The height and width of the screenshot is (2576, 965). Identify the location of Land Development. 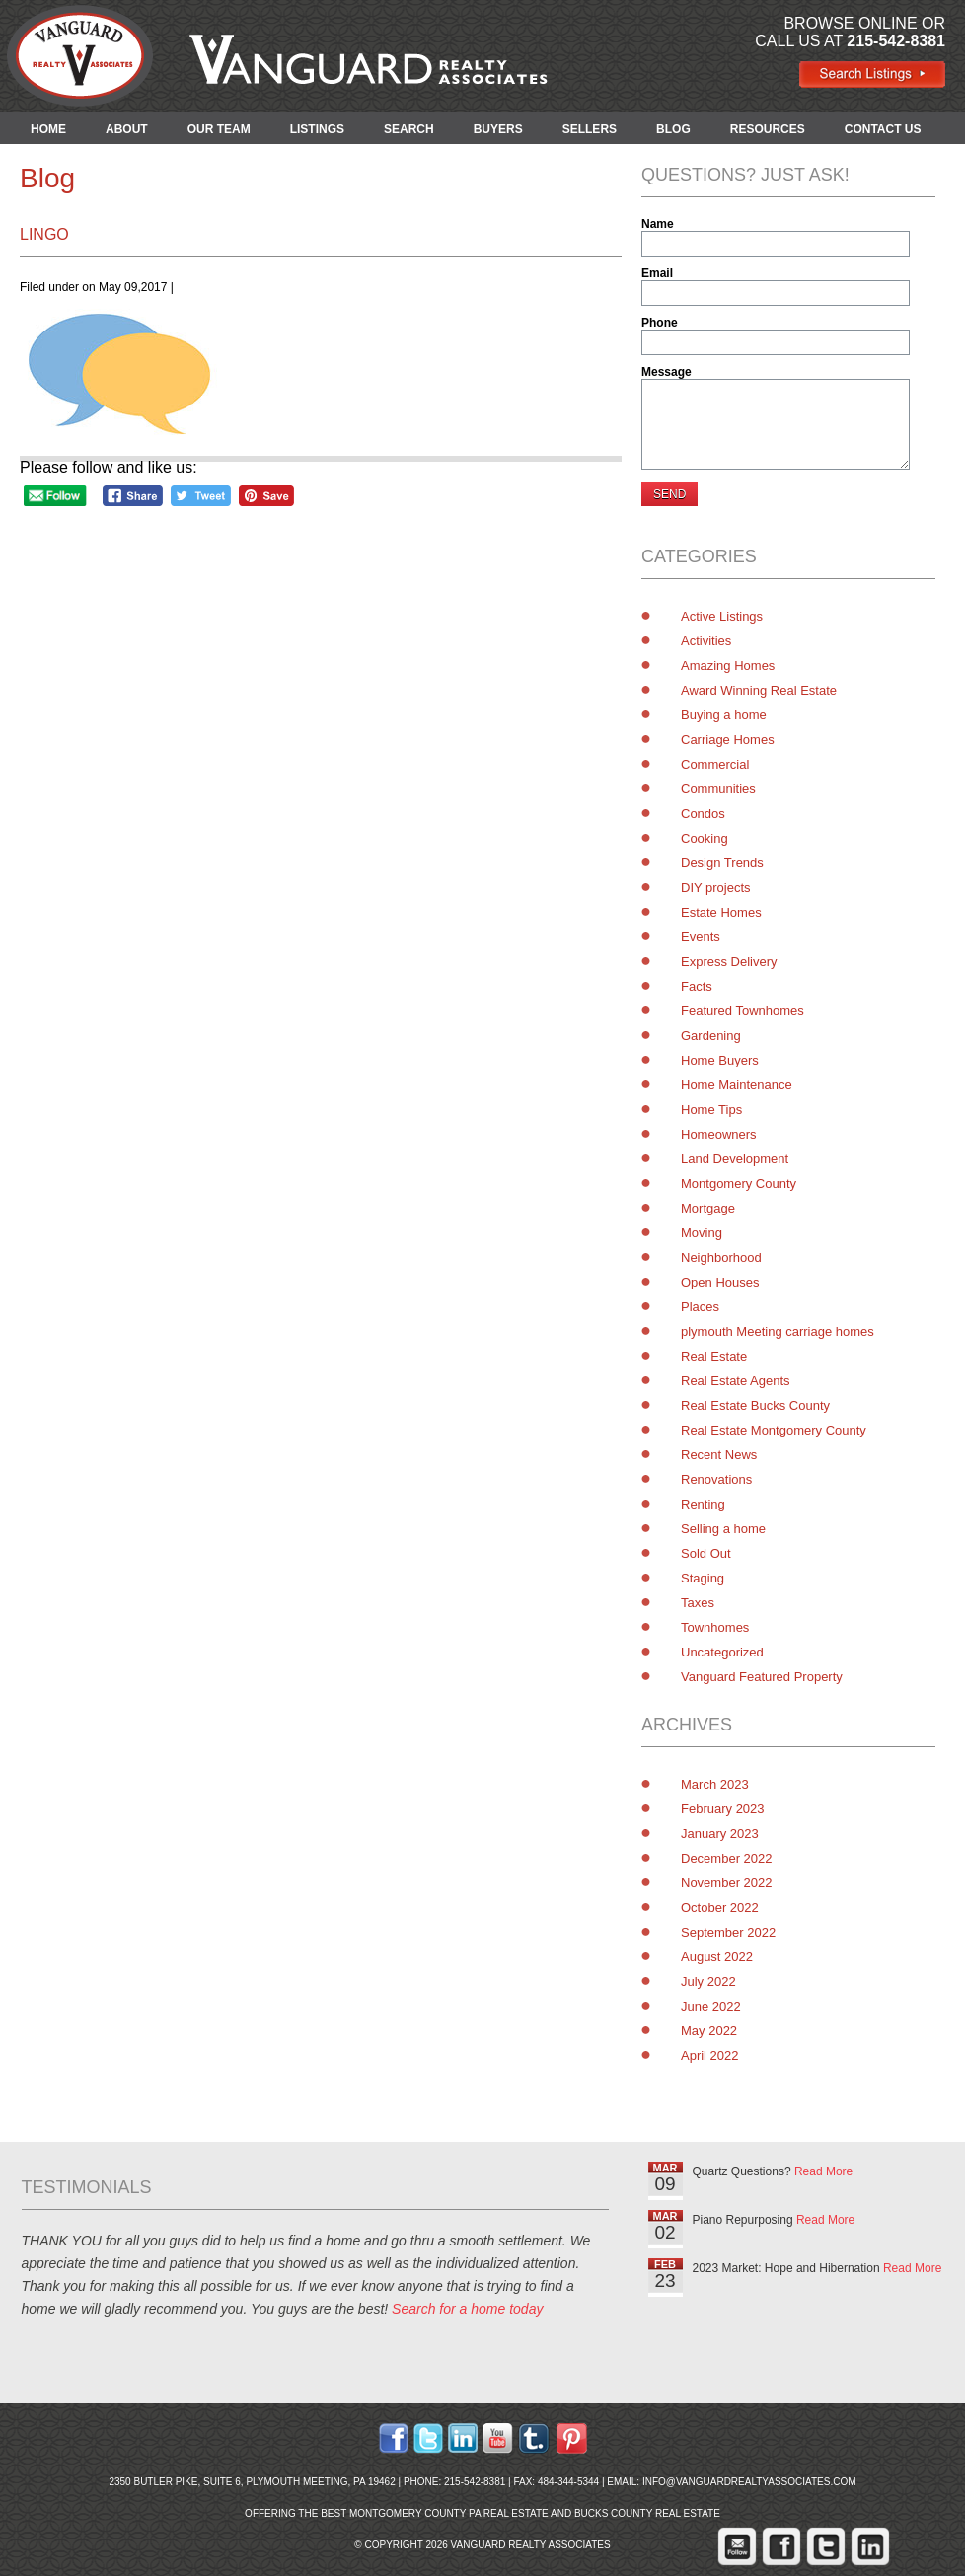
(734, 1158).